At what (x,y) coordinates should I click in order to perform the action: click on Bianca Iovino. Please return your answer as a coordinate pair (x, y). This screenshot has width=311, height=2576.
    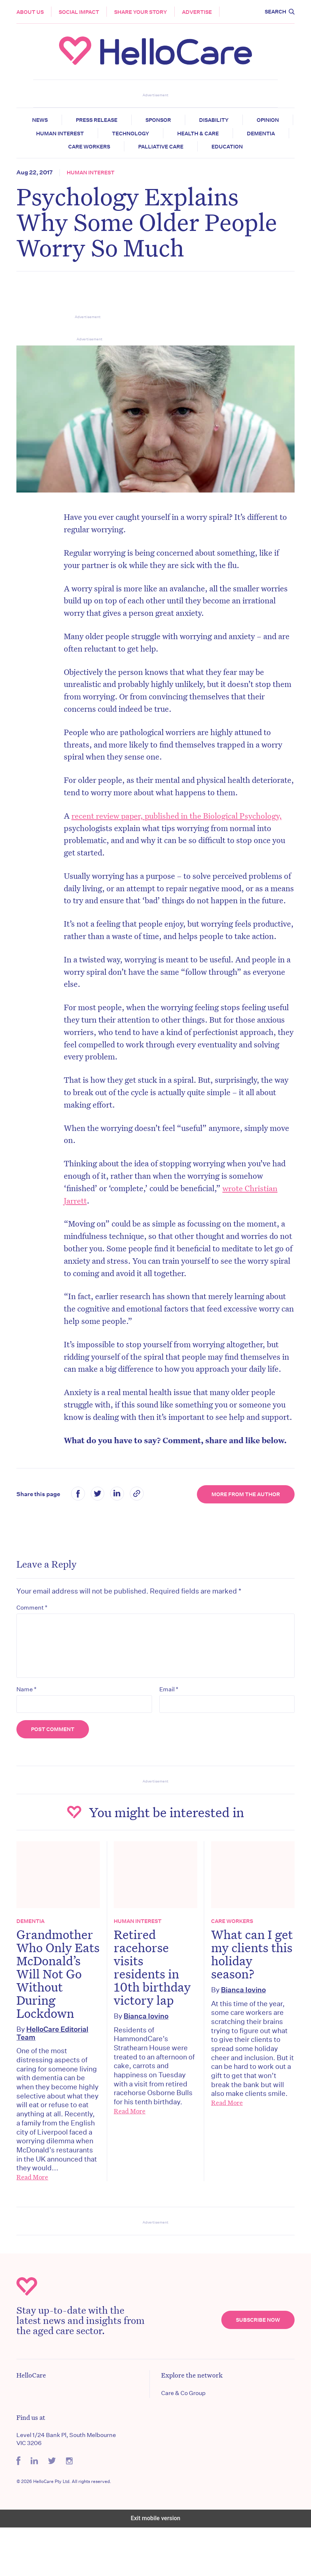
    Looking at the image, I should click on (146, 2051).